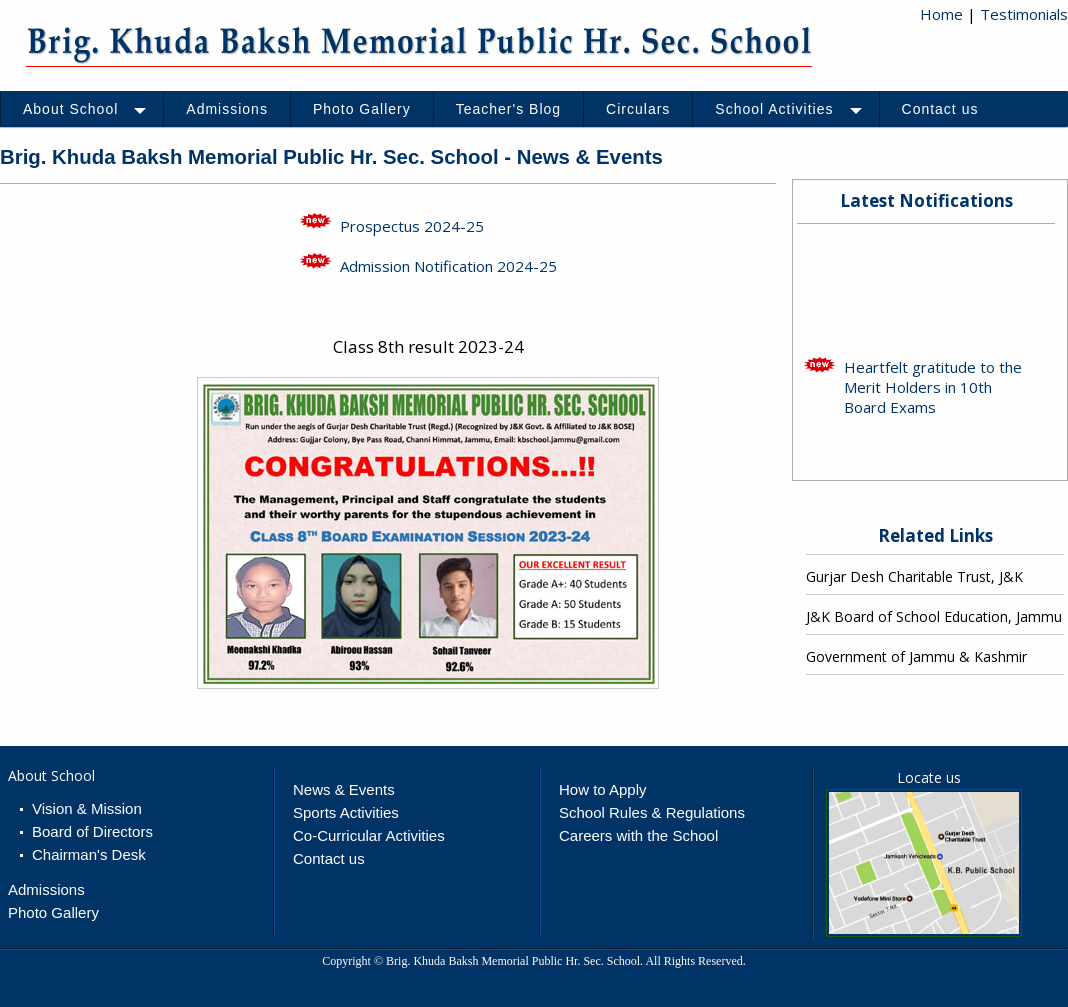  I want to click on Prospectus 2024-25, so click(412, 226).